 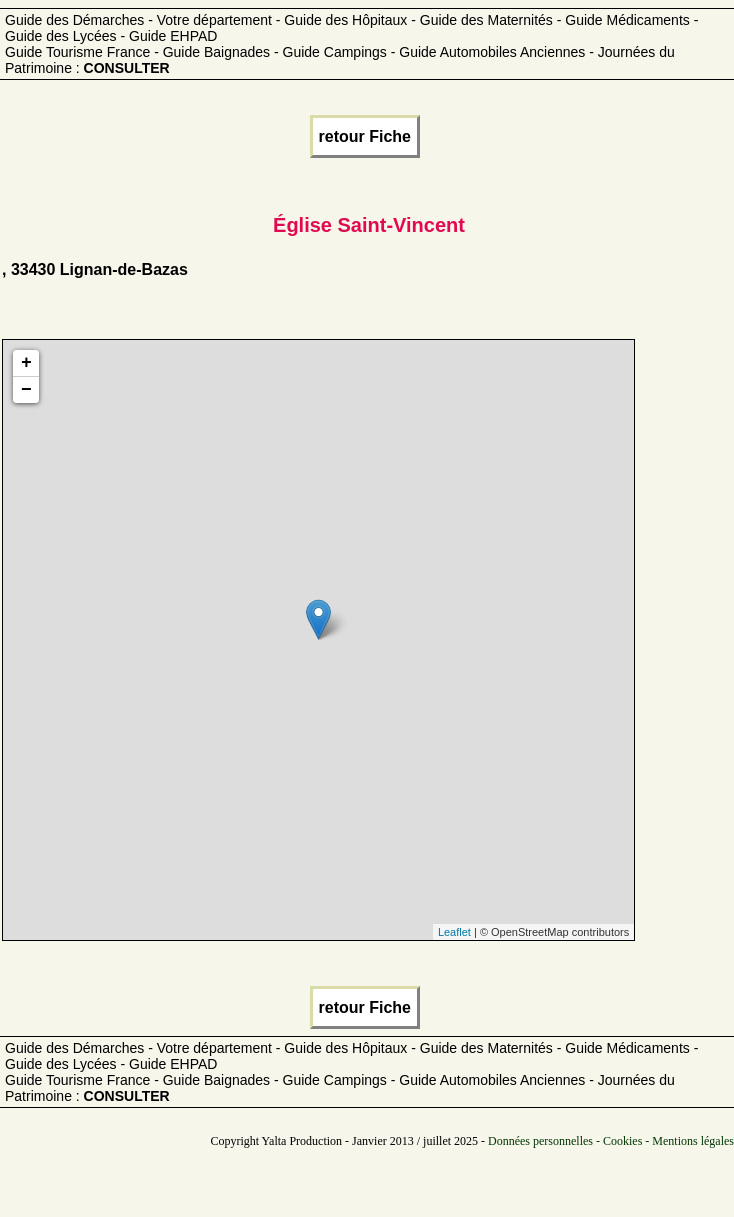 What do you see at coordinates (26, 390) in the screenshot?
I see `− [button]` at bounding box center [26, 390].